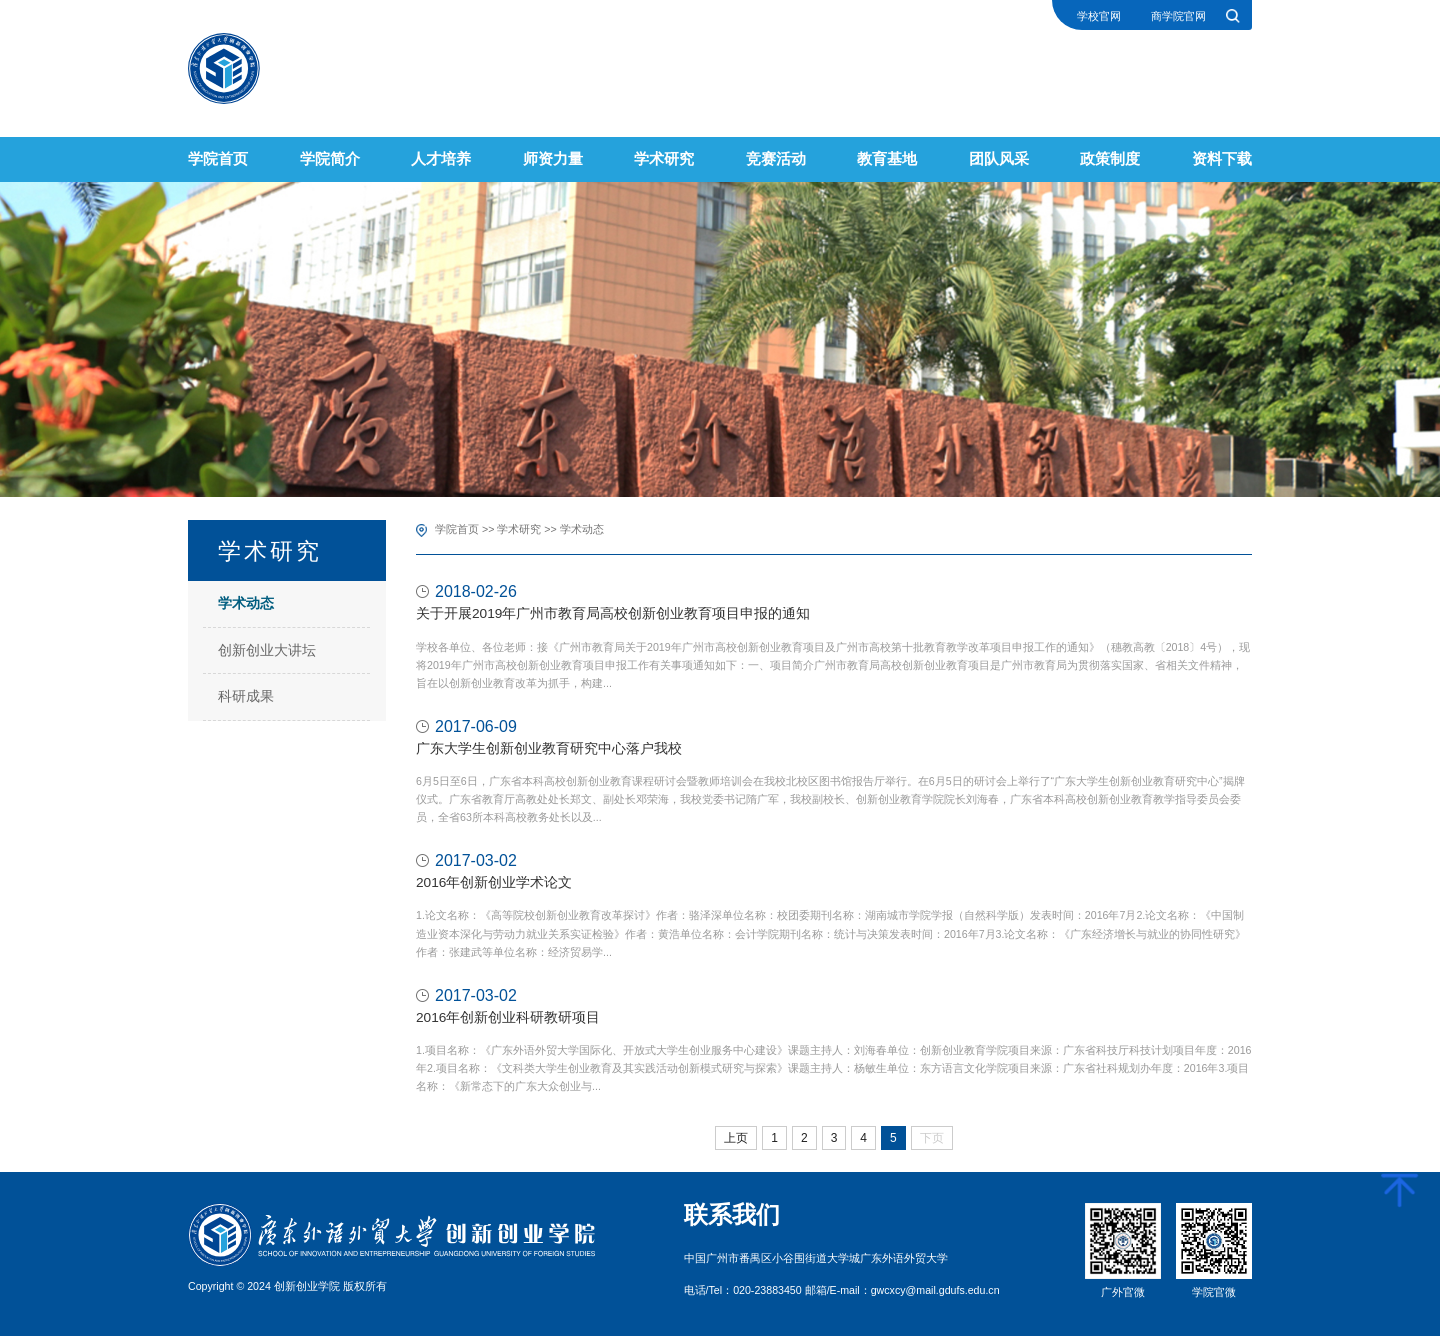 The width and height of the screenshot is (1440, 1336). I want to click on 学术研究, so click(519, 529).